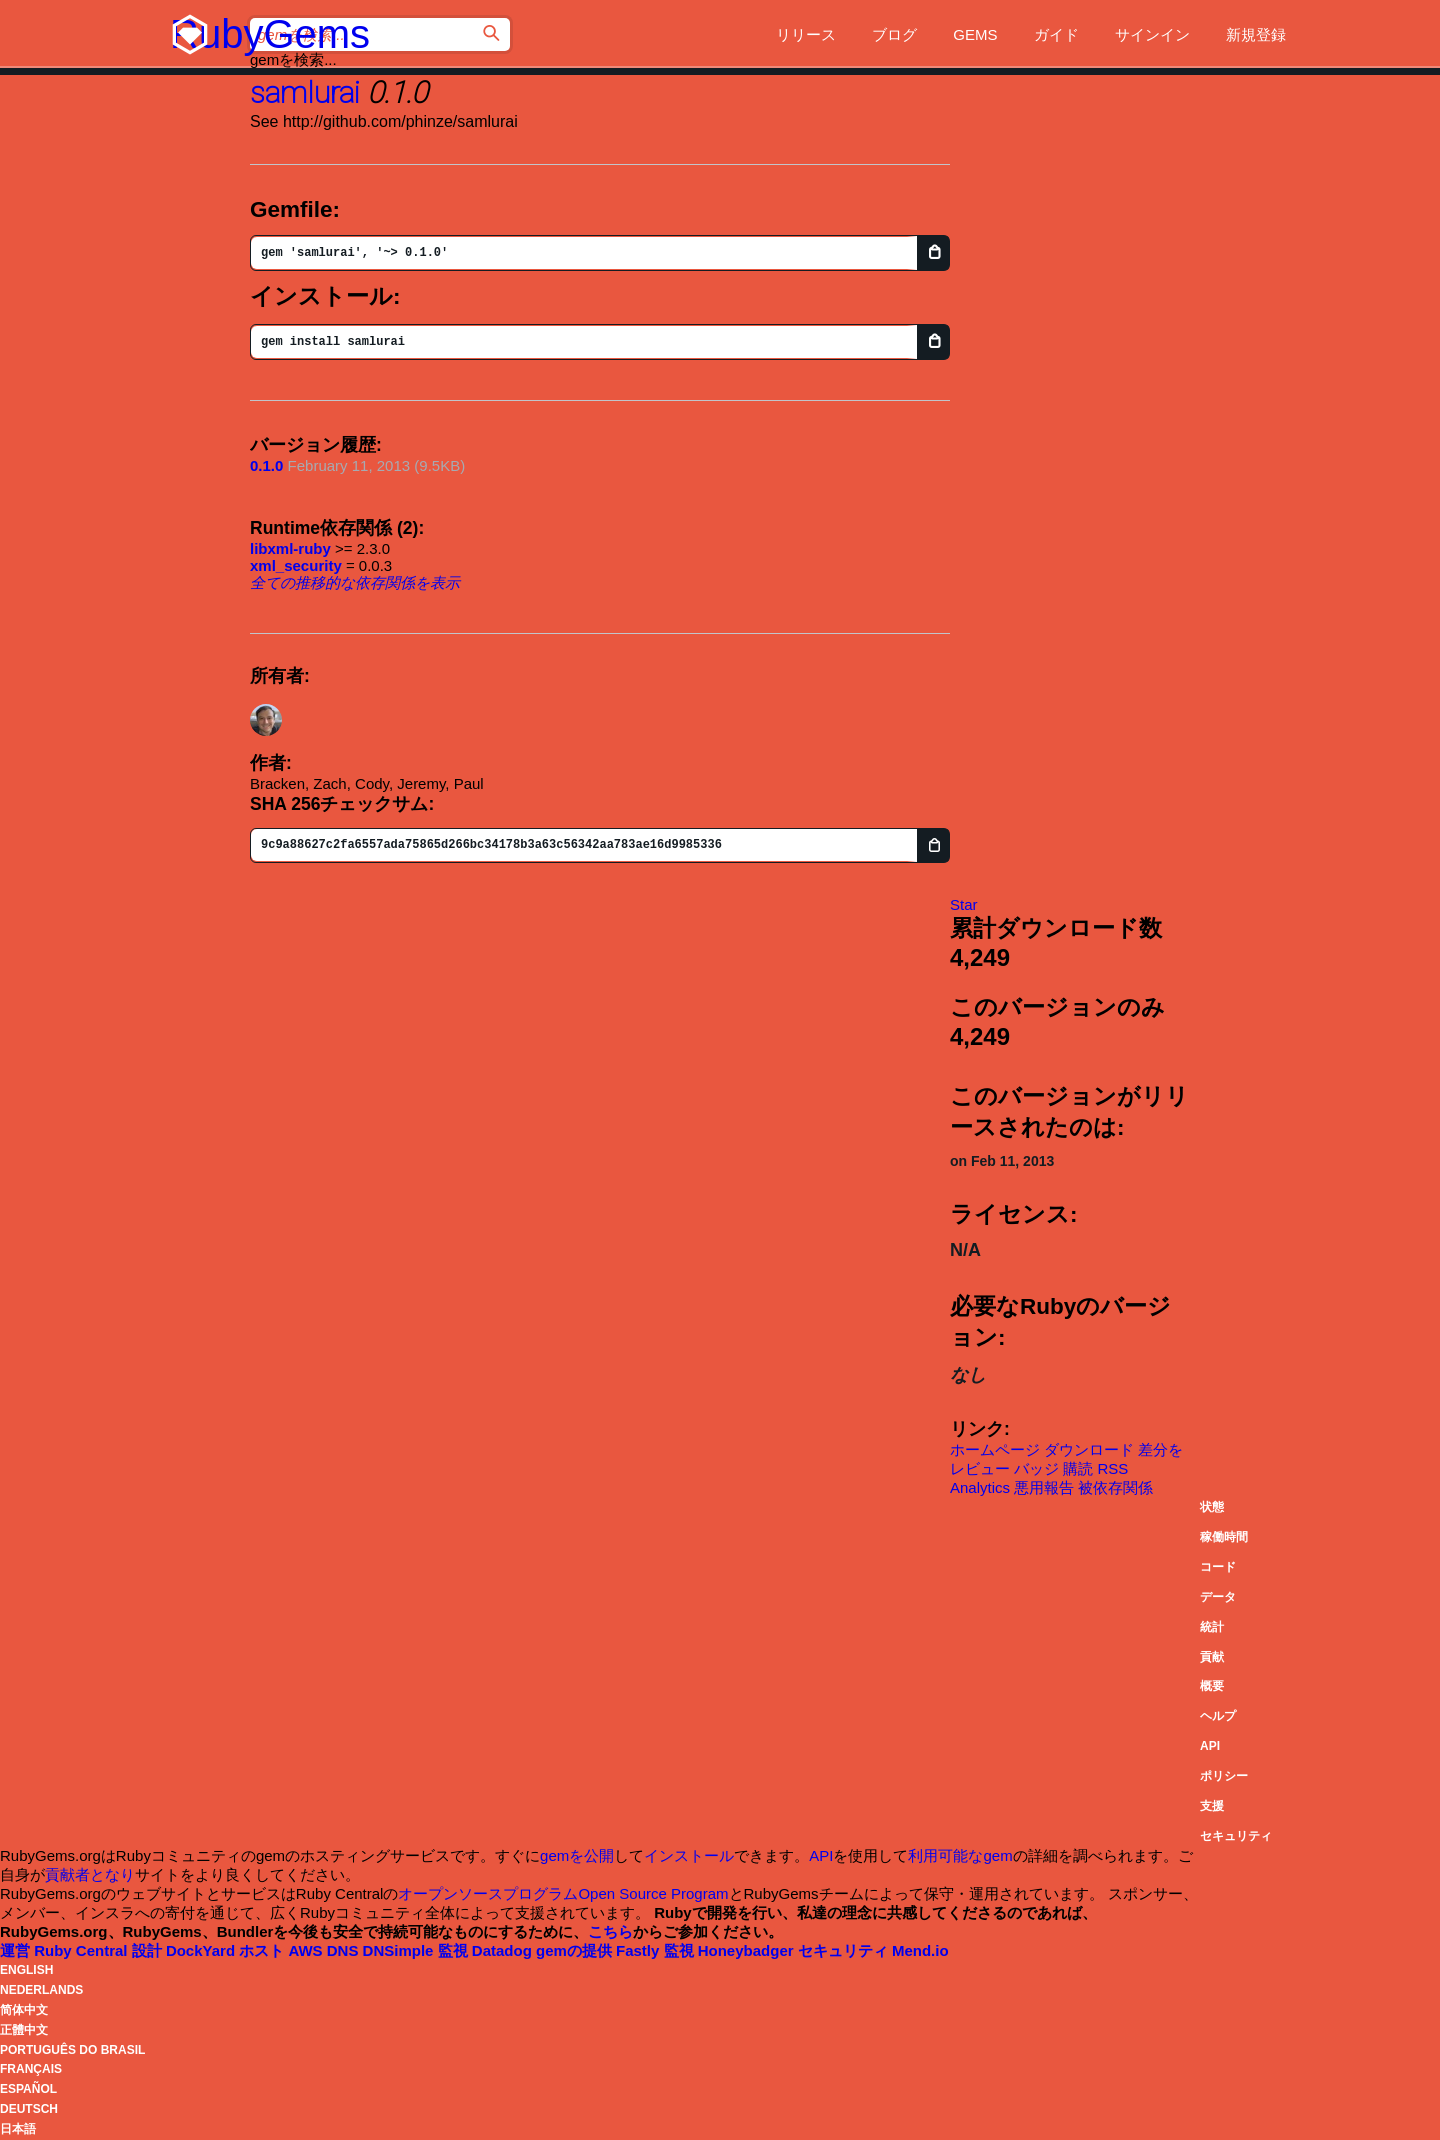  Describe the element at coordinates (689, 1855) in the screenshot. I see `インストール` at that location.